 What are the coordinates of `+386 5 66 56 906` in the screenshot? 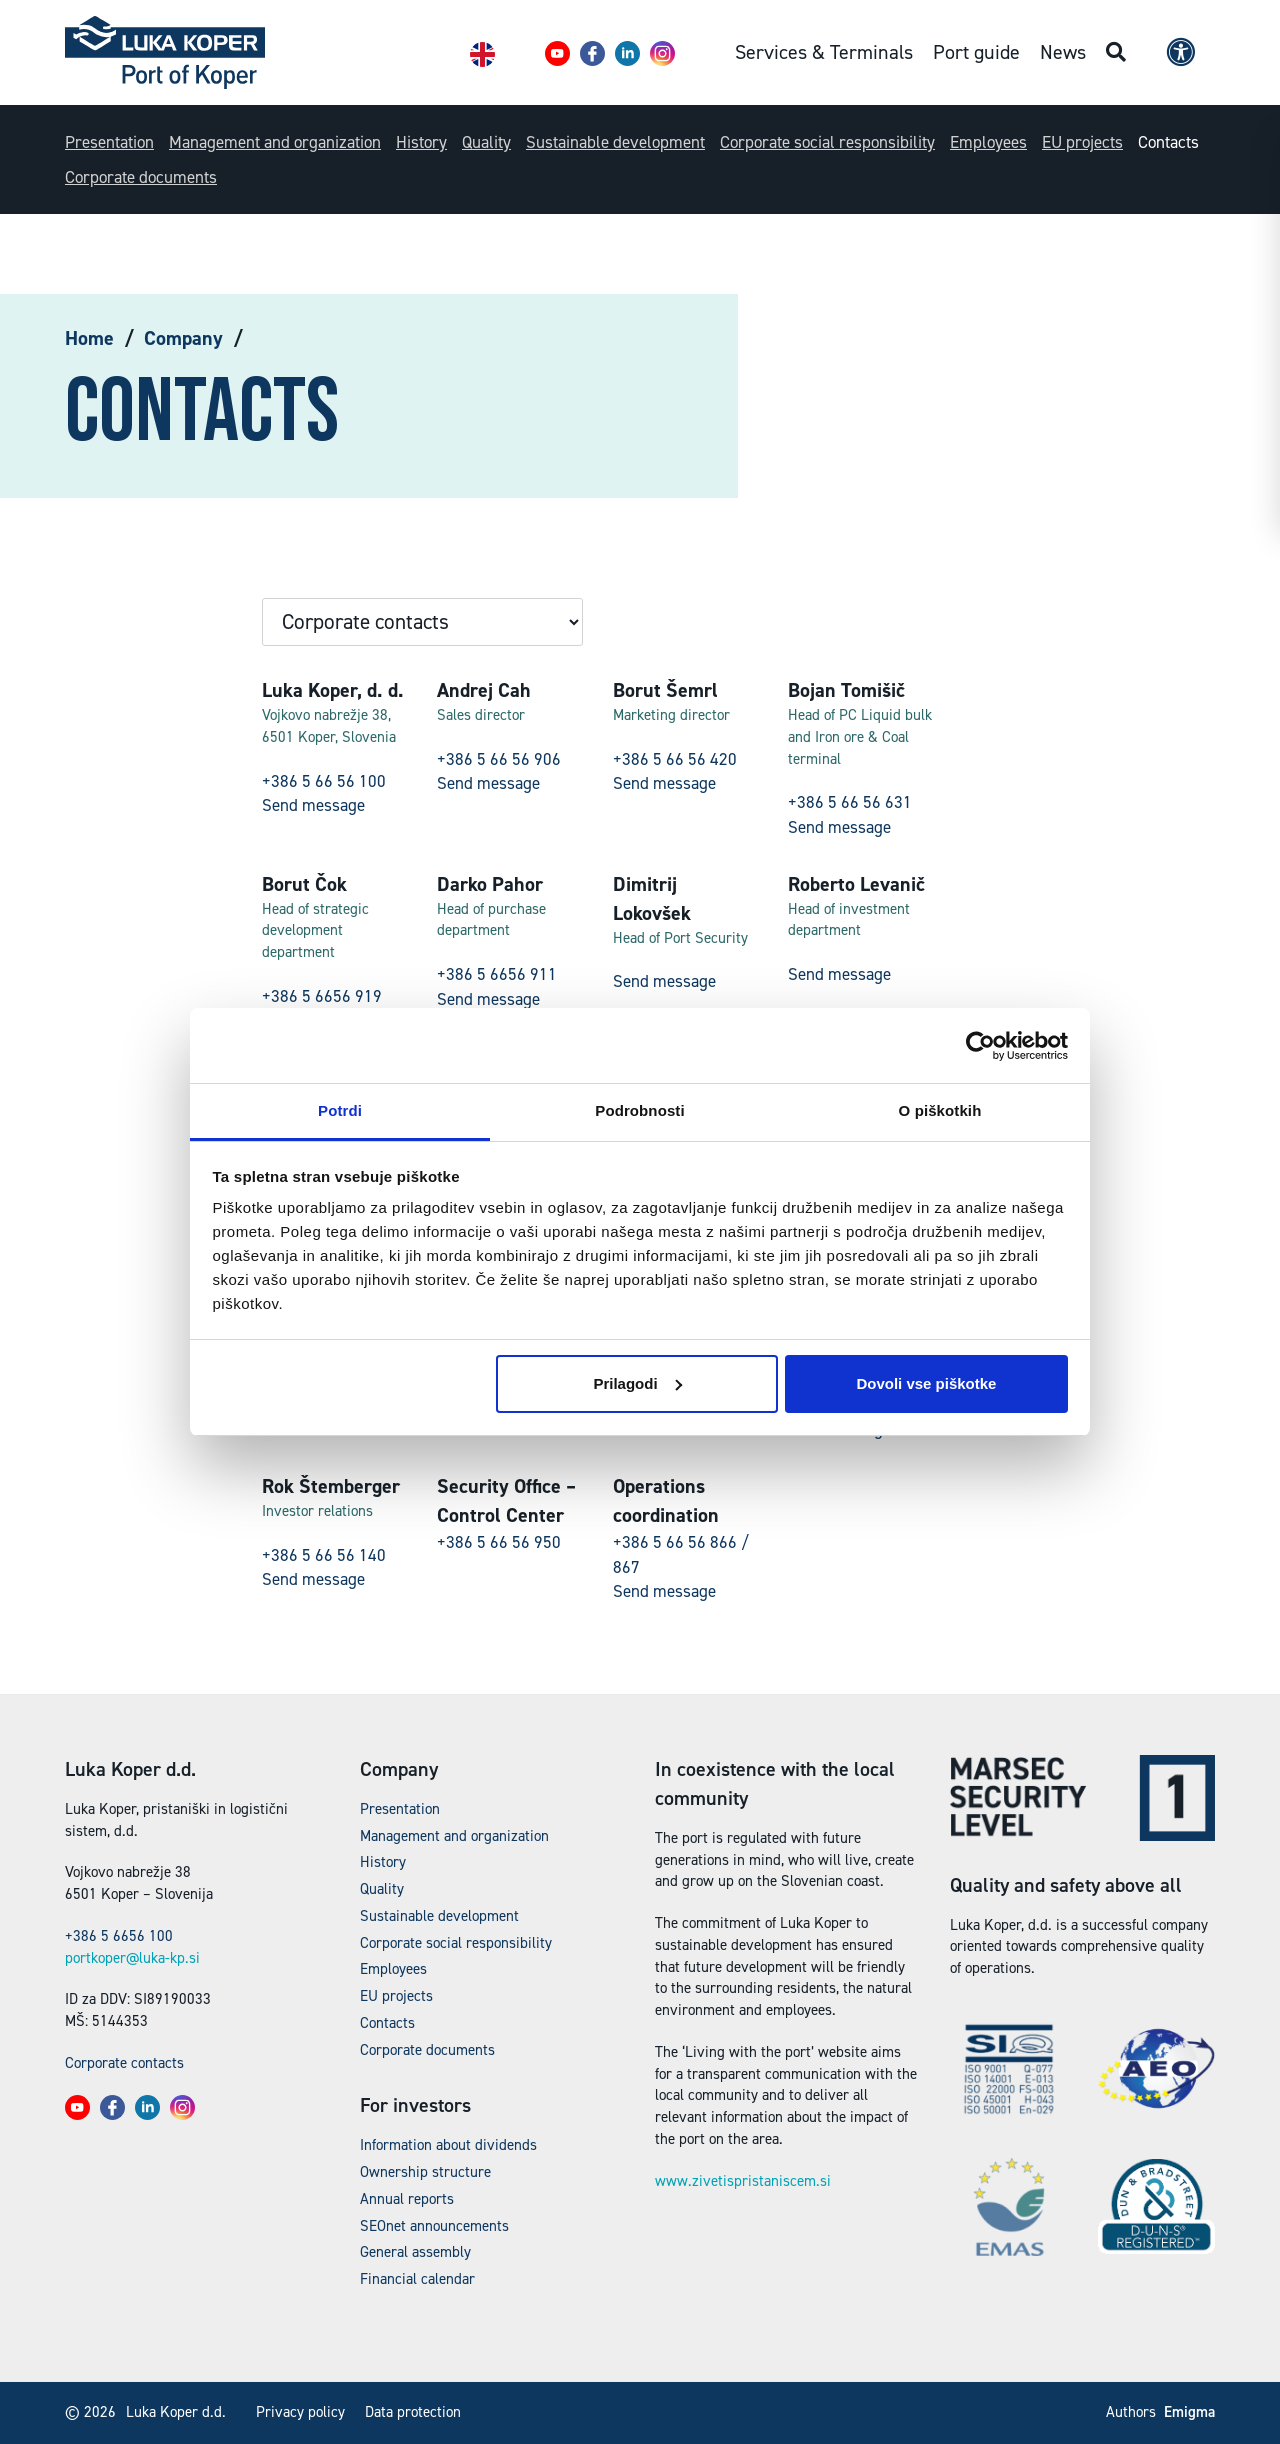 It's located at (499, 759).